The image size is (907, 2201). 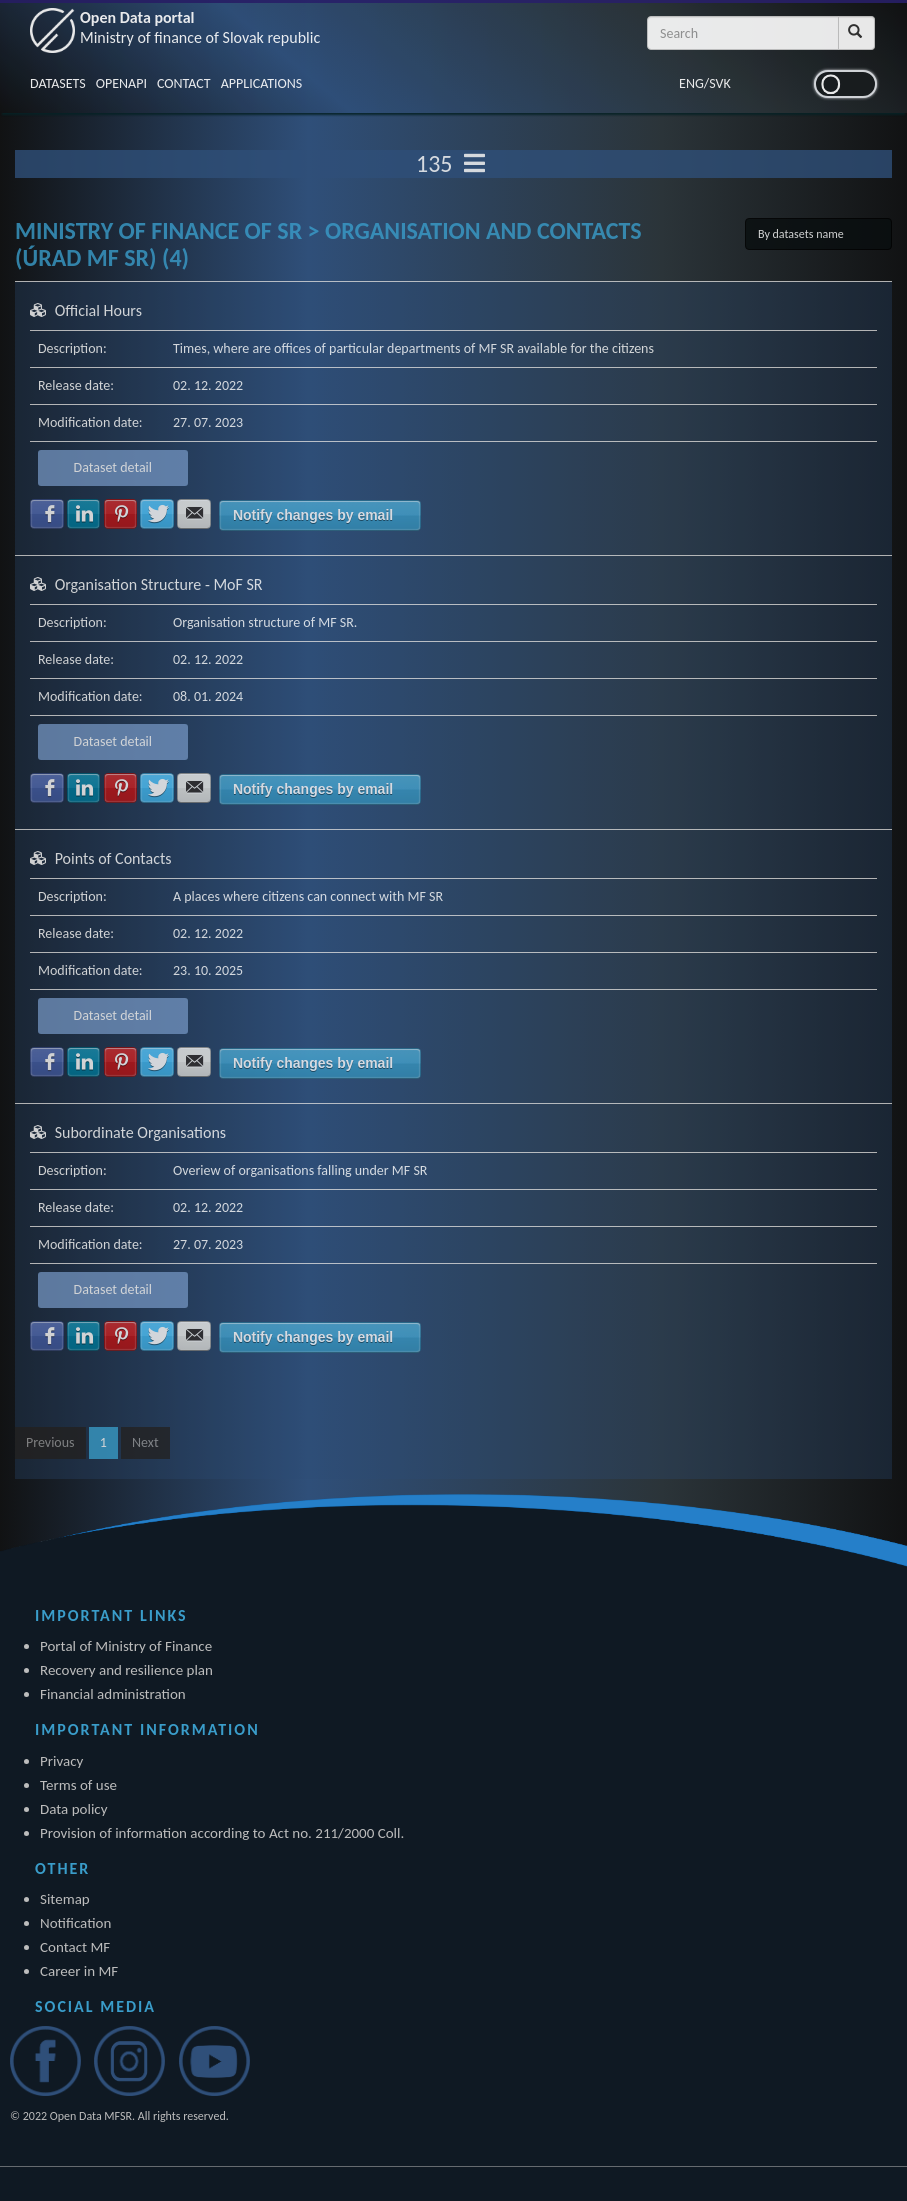 I want to click on Open Data portal, so click(x=200, y=27).